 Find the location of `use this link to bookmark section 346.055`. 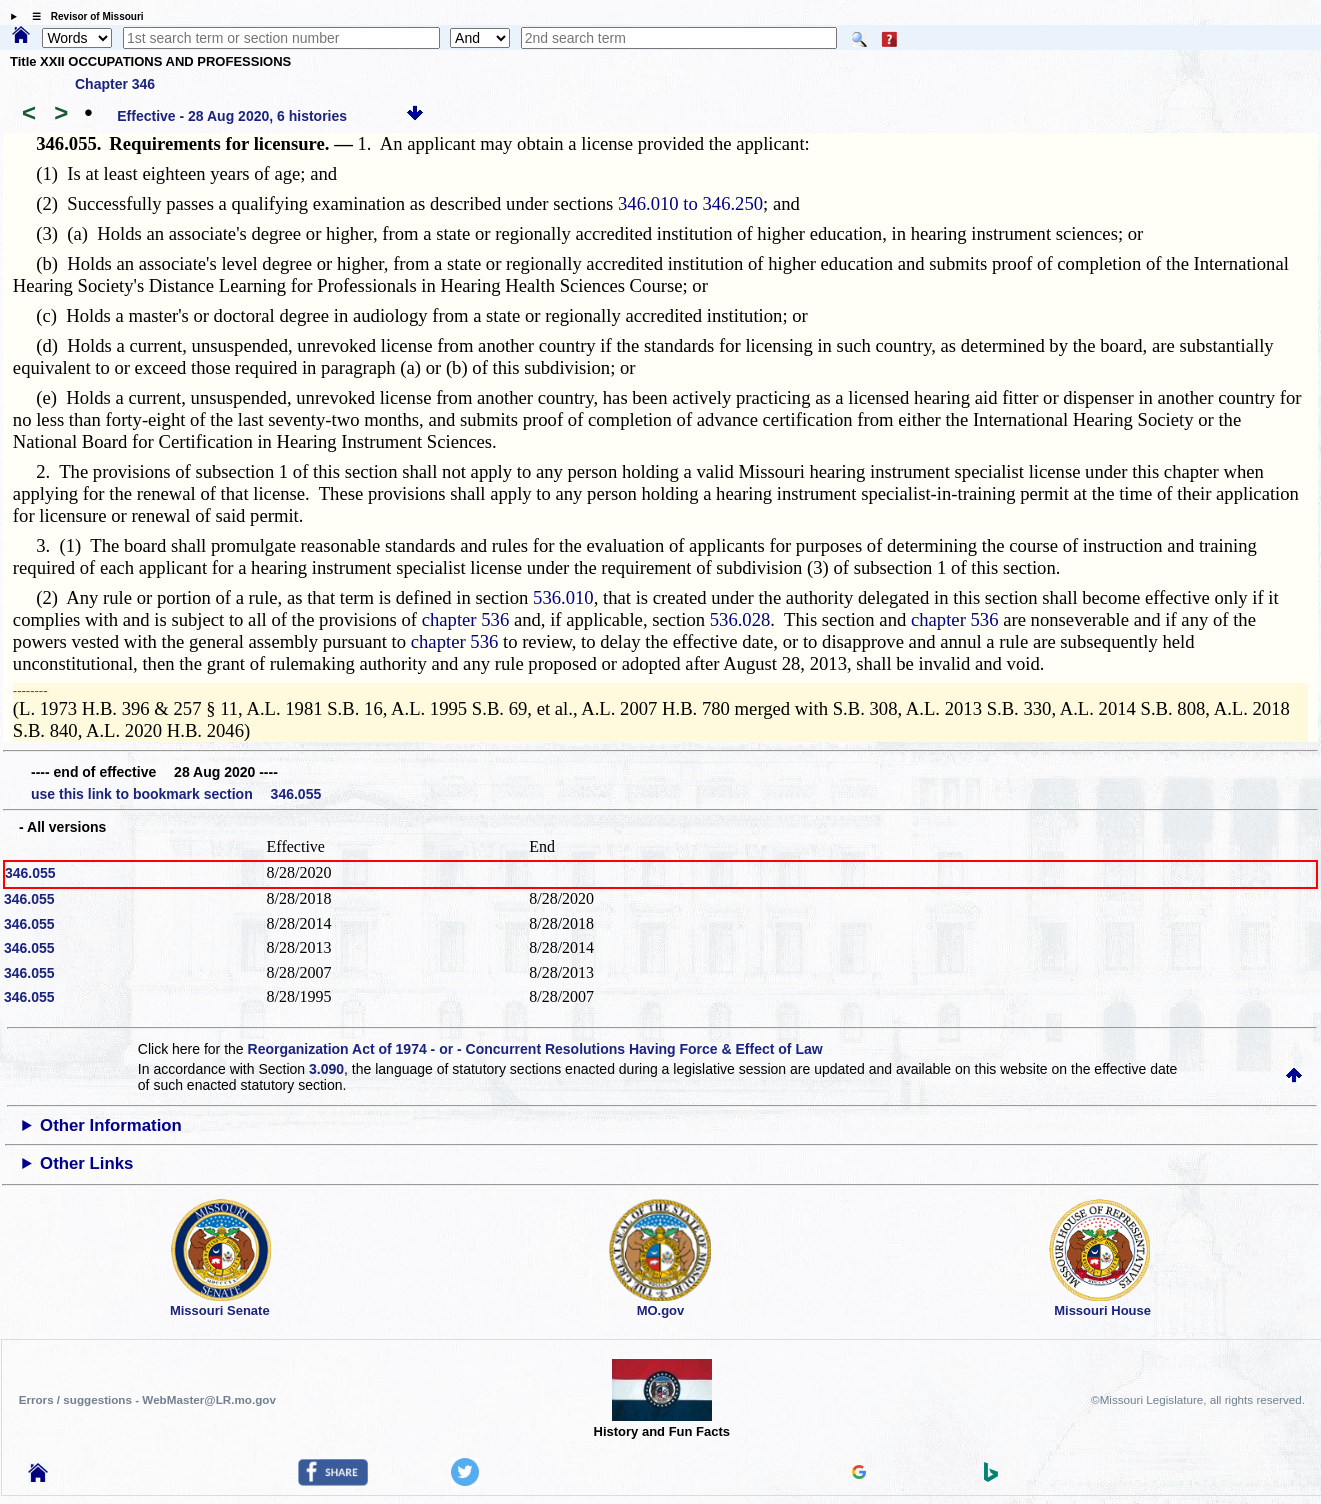

use this link to bookmark section 346.055 is located at coordinates (176, 794).